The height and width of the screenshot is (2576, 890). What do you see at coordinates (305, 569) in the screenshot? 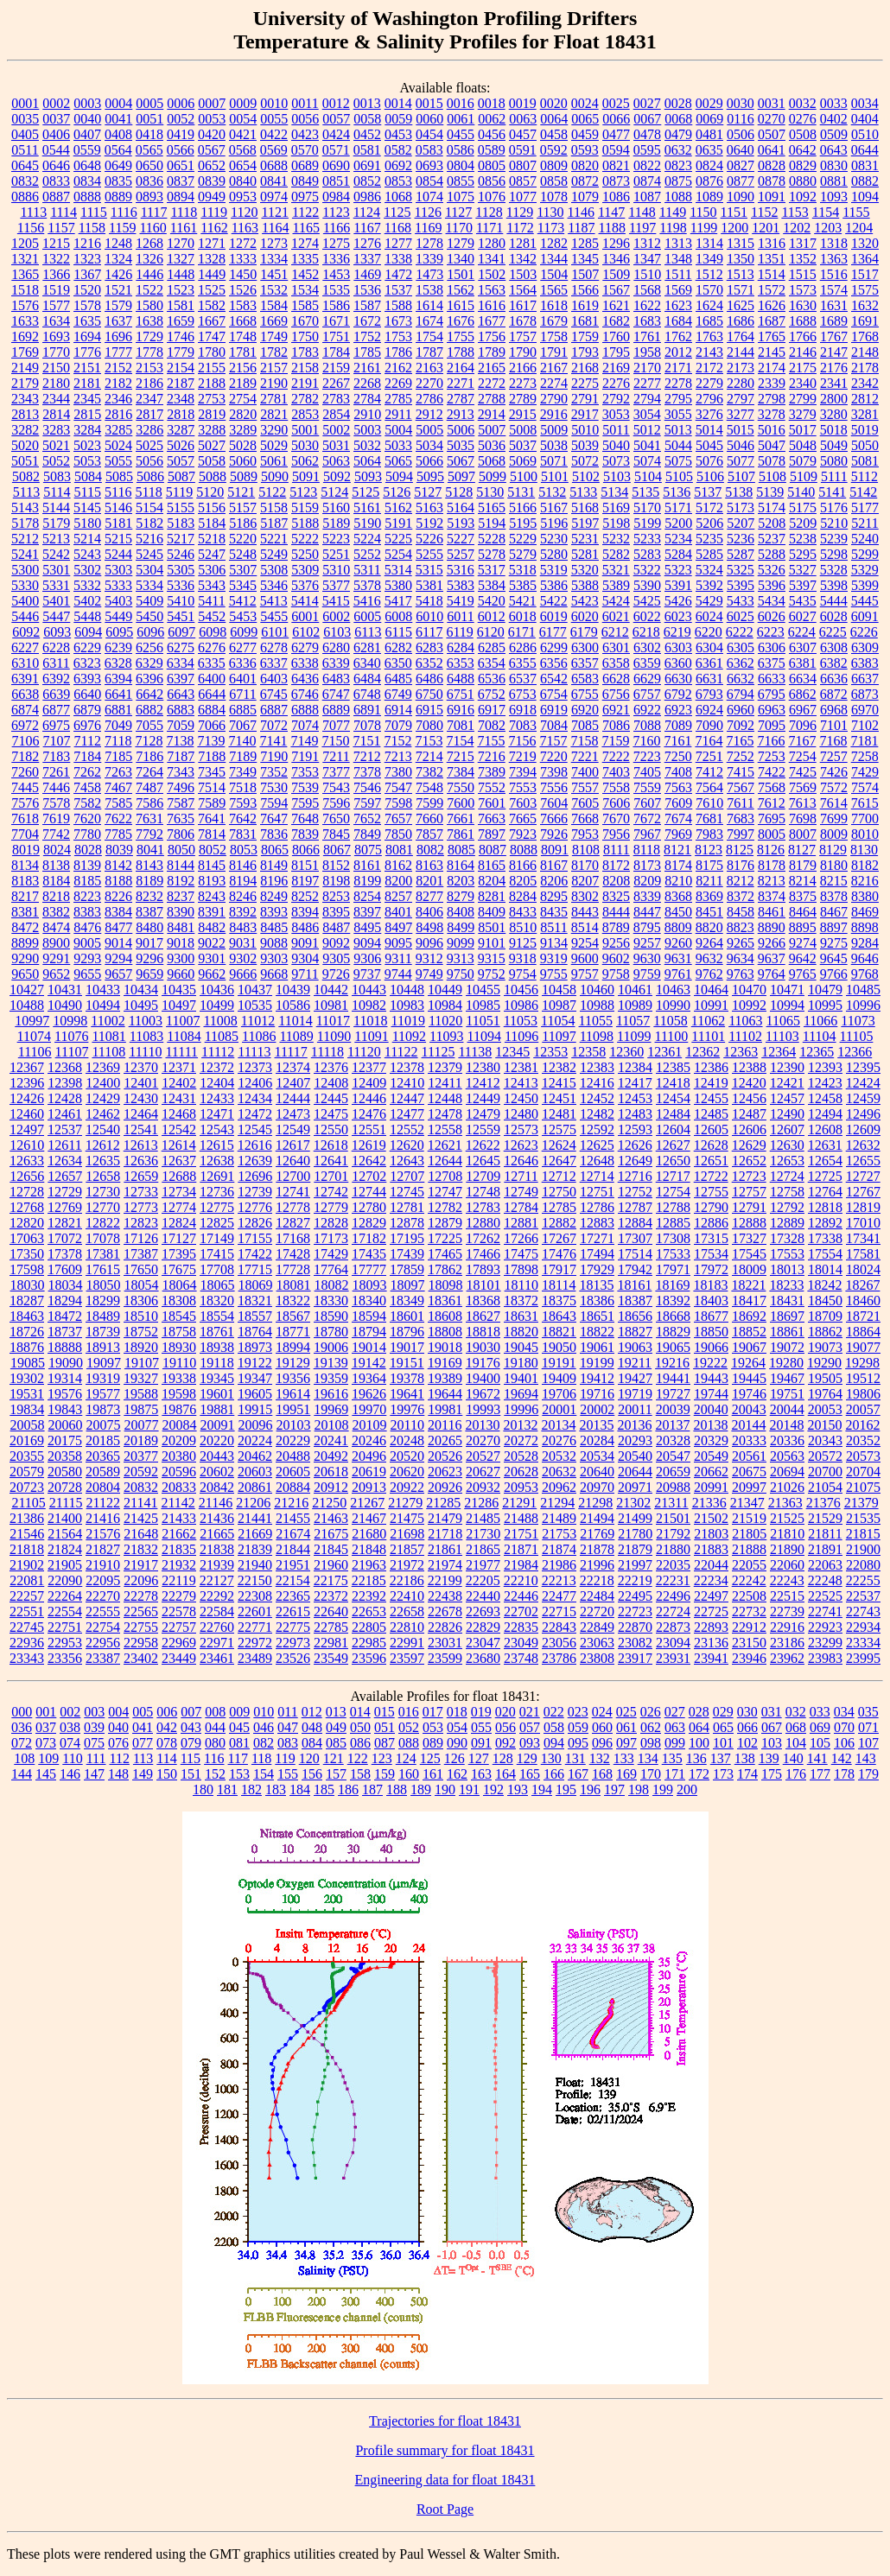
I see `5309` at bounding box center [305, 569].